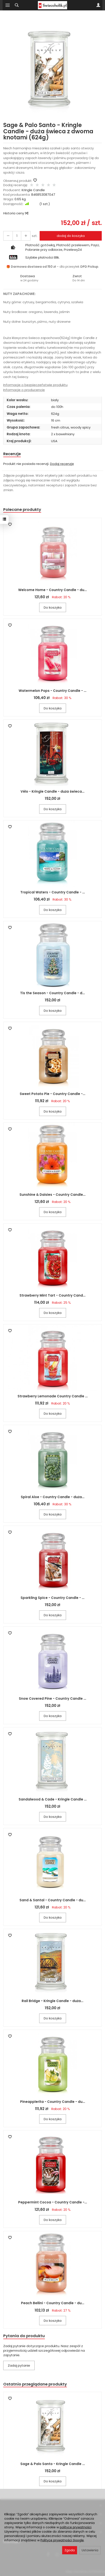 Image resolution: width=105 pixels, height=2576 pixels. Describe the element at coordinates (52, 2101) in the screenshot. I see `Pineapplerita - Country Candle - du...` at that location.